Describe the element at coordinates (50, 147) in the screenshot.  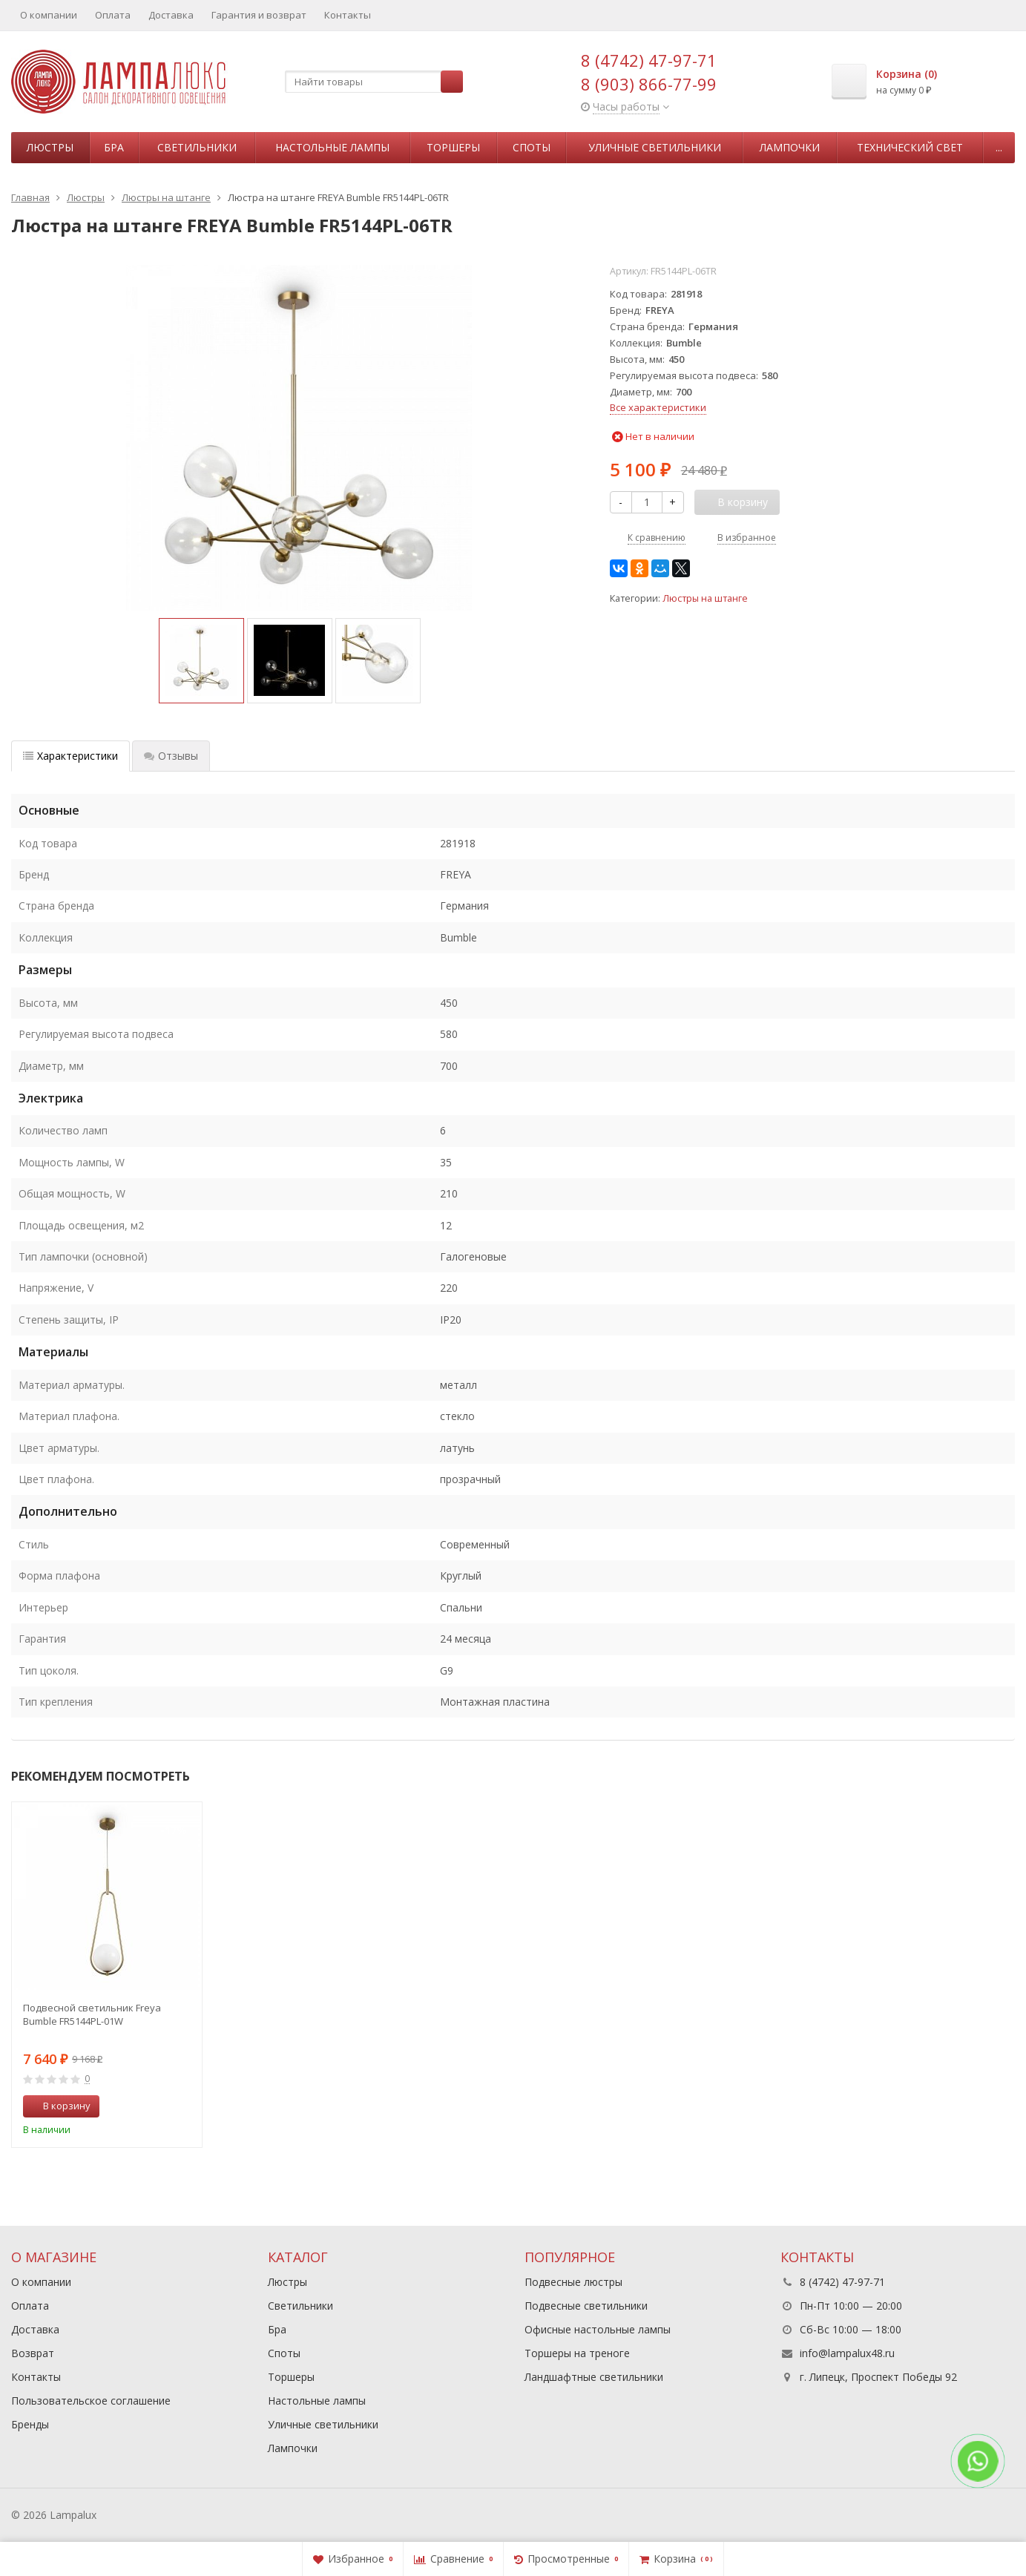
I see `Люстры` at that location.